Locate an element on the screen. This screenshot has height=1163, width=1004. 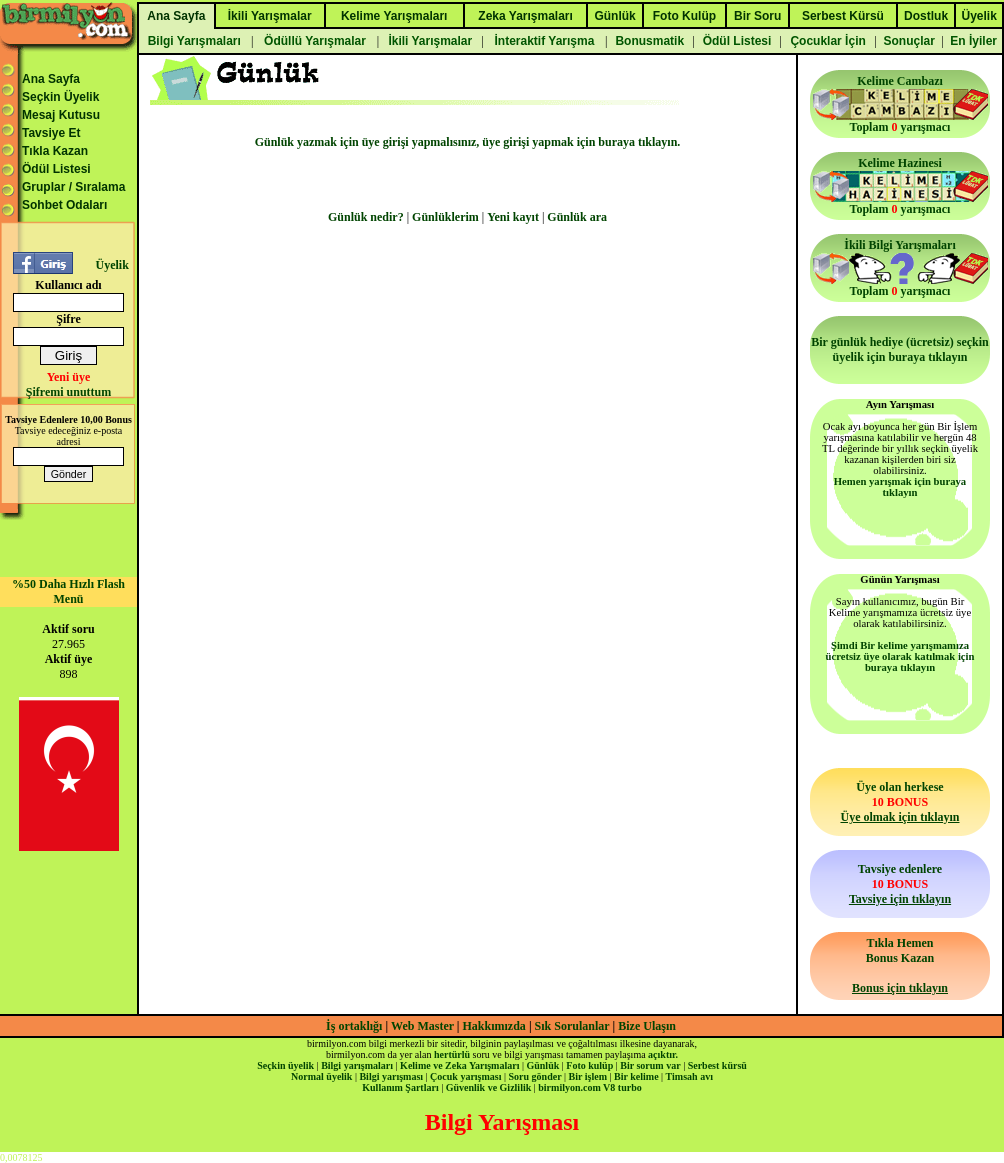
hertürlü is located at coordinates (452, 1054).